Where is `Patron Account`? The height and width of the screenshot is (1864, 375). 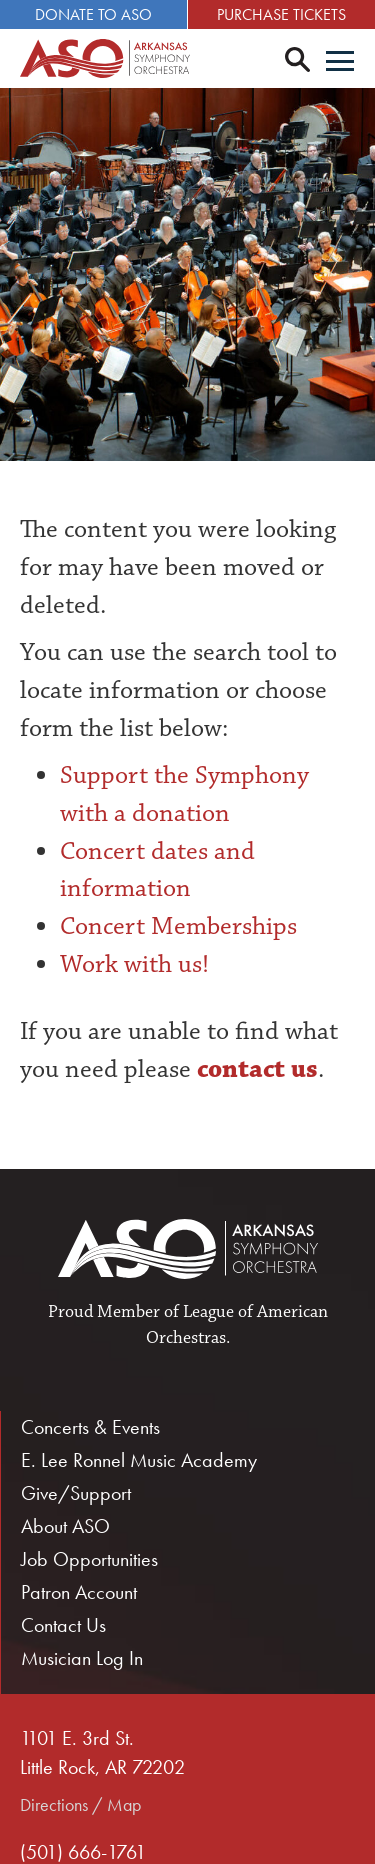 Patron Account is located at coordinates (79, 1592).